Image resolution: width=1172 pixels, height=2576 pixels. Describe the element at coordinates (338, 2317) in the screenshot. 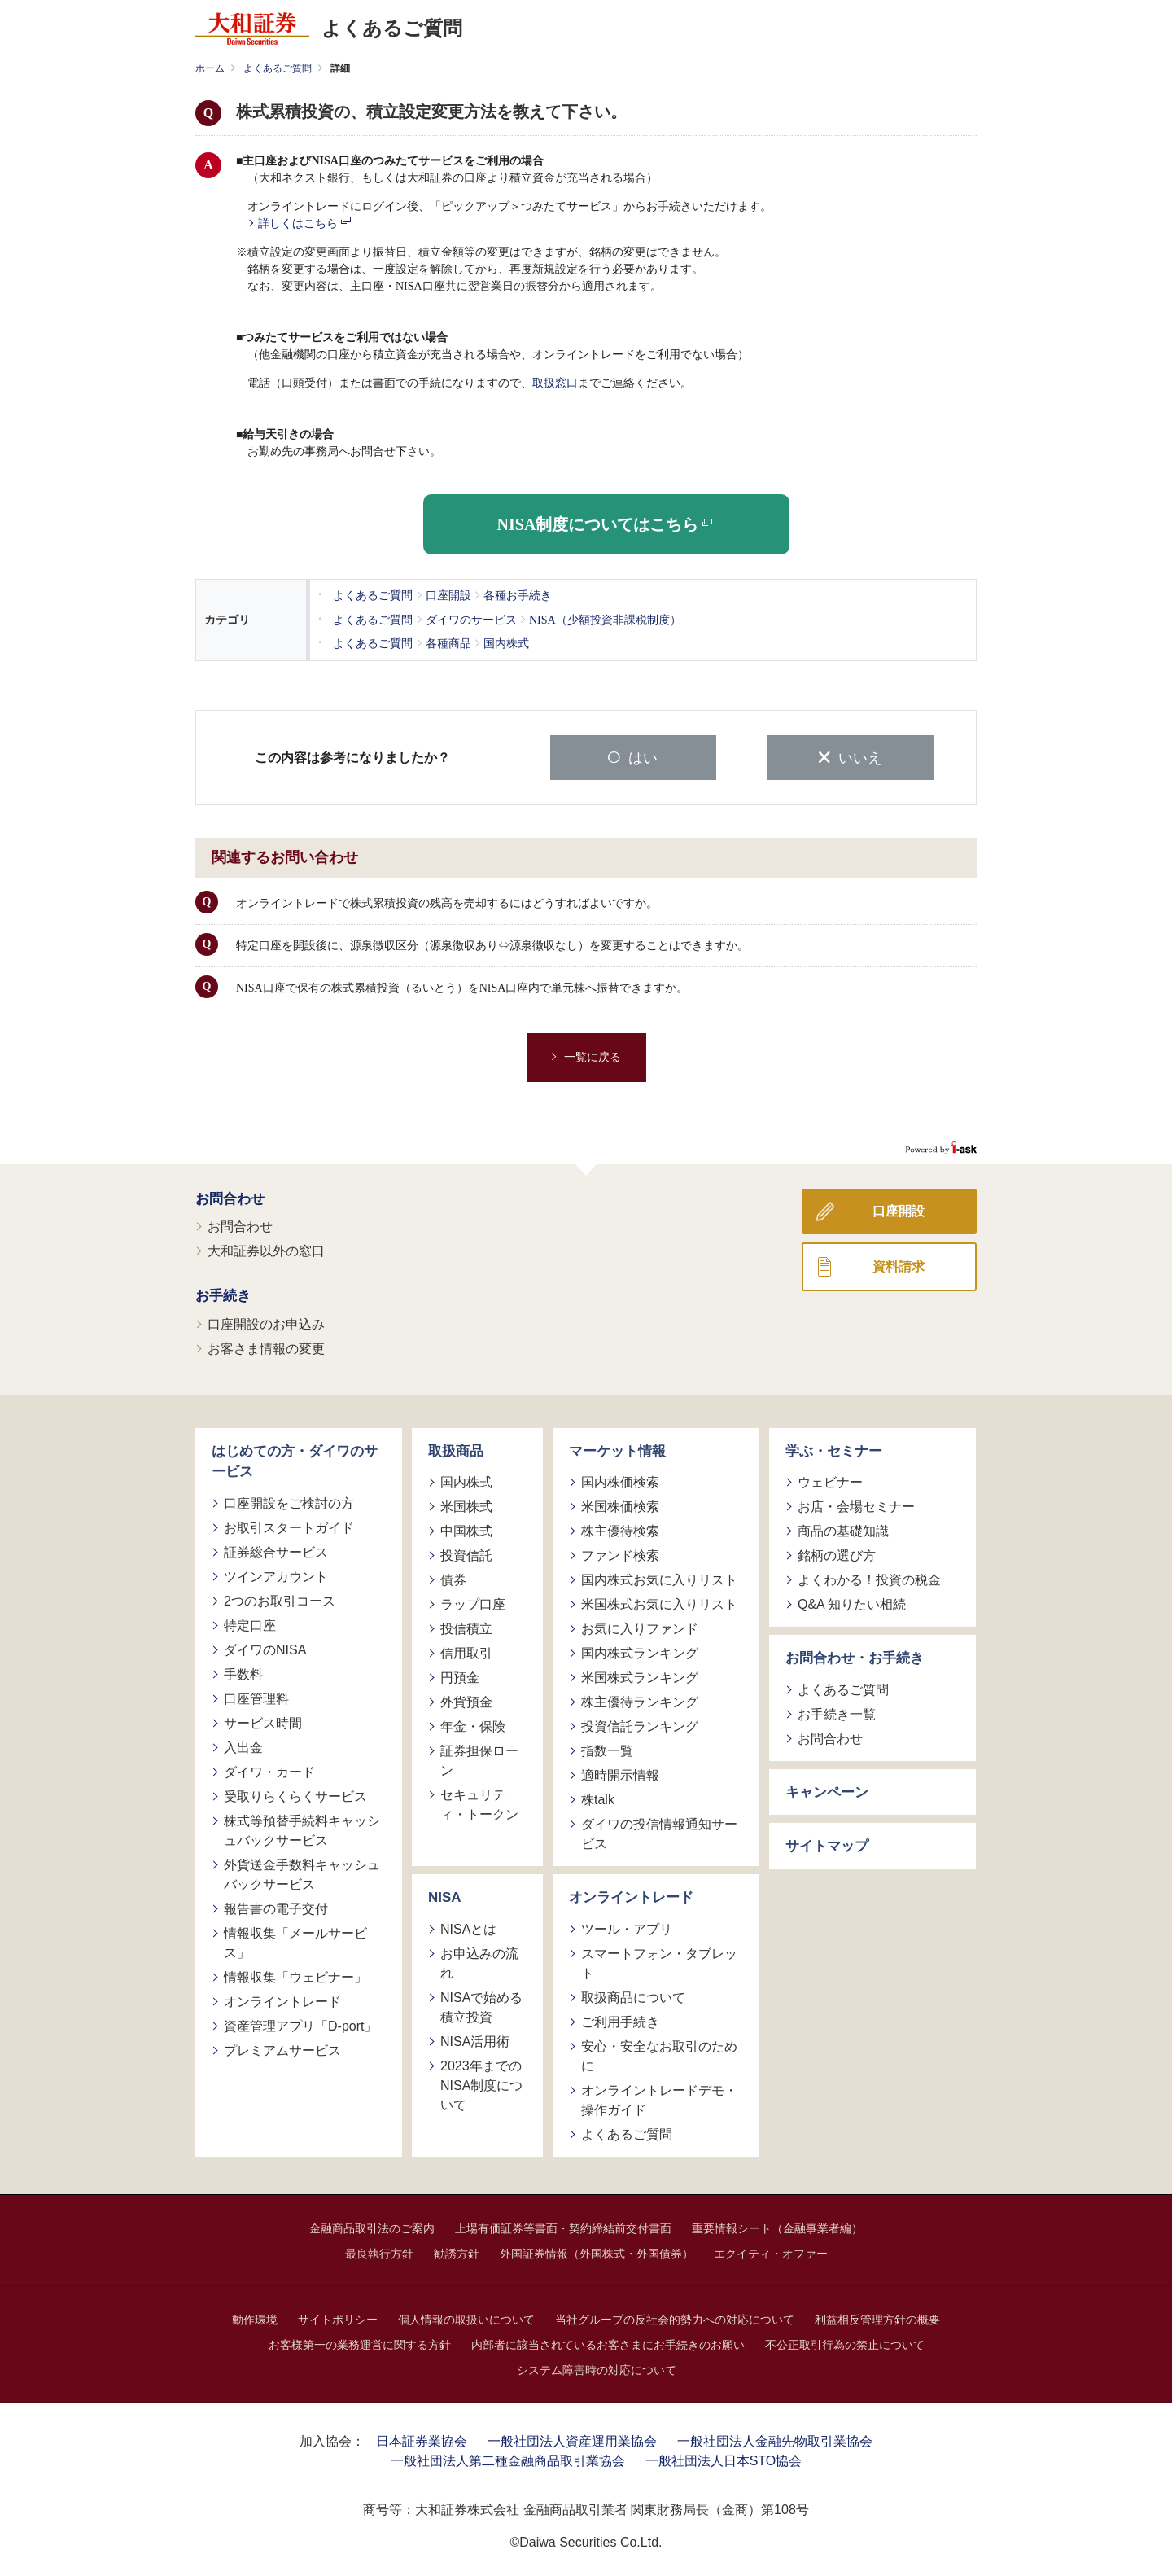

I see `サイトポリシー` at that location.